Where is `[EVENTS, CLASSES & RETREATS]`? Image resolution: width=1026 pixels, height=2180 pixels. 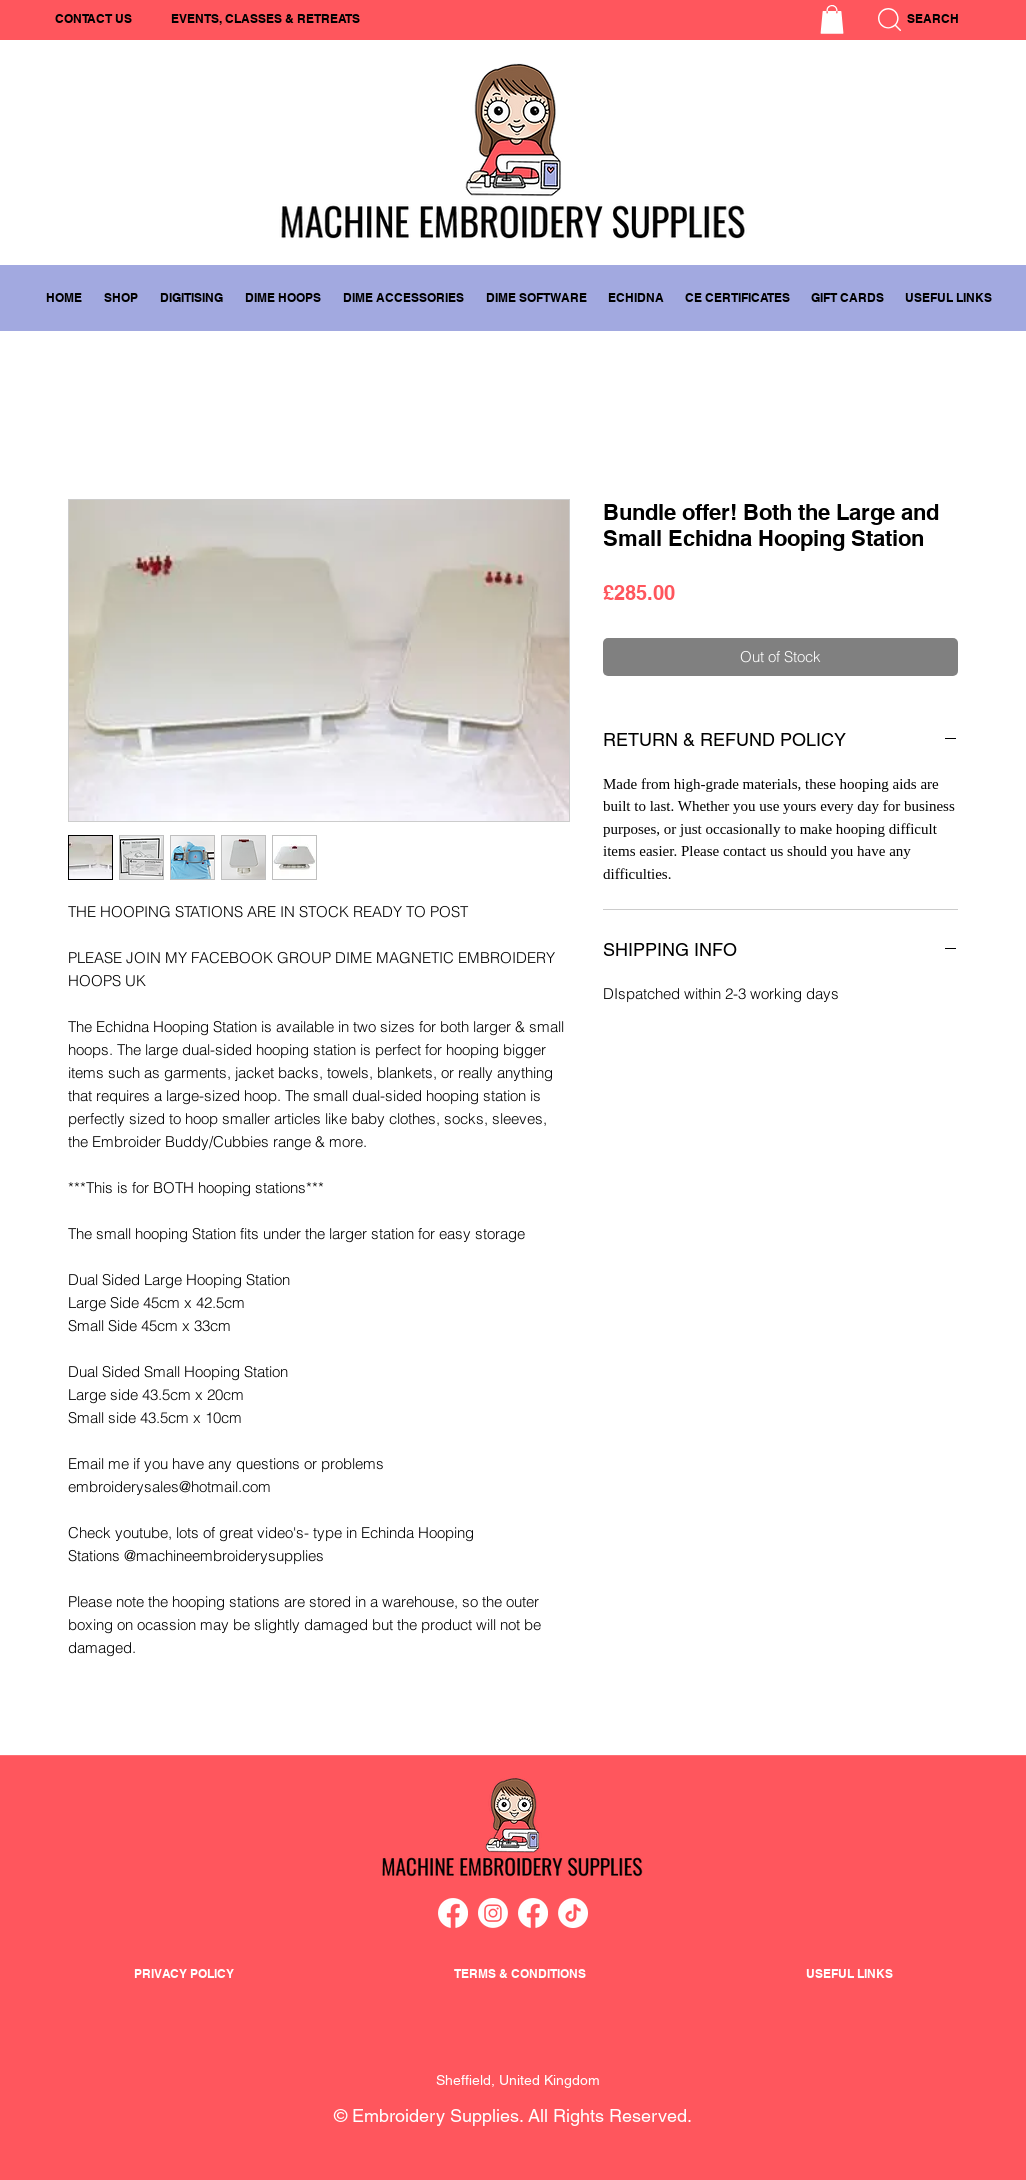 [EVENTS, CLASSES & RETREATS] is located at coordinates (265, 19).